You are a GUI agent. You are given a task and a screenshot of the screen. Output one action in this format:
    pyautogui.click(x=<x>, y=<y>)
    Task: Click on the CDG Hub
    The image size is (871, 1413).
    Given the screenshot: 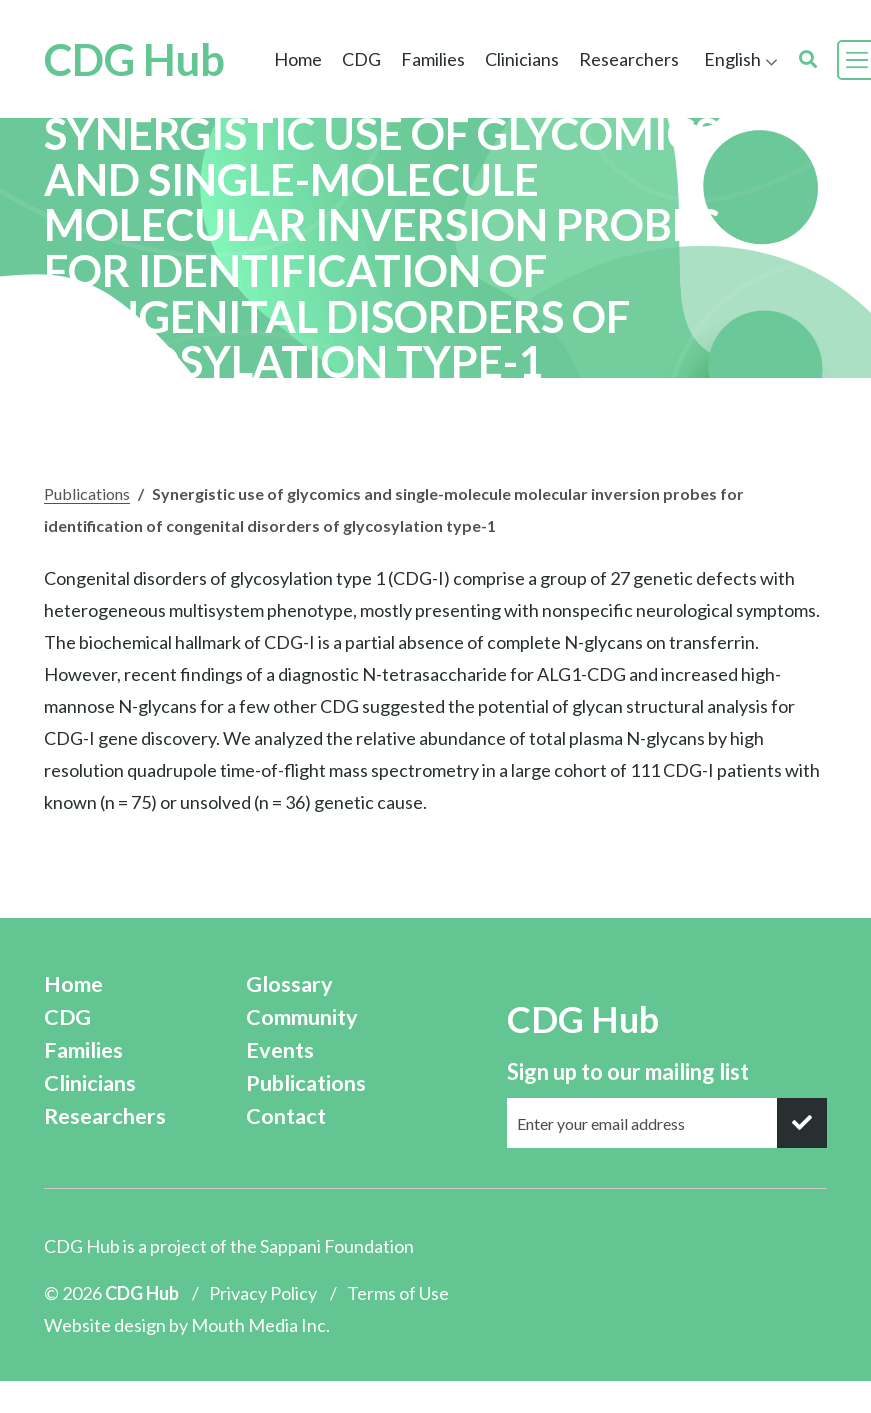 What is the action you would take?
    pyautogui.click(x=134, y=60)
    